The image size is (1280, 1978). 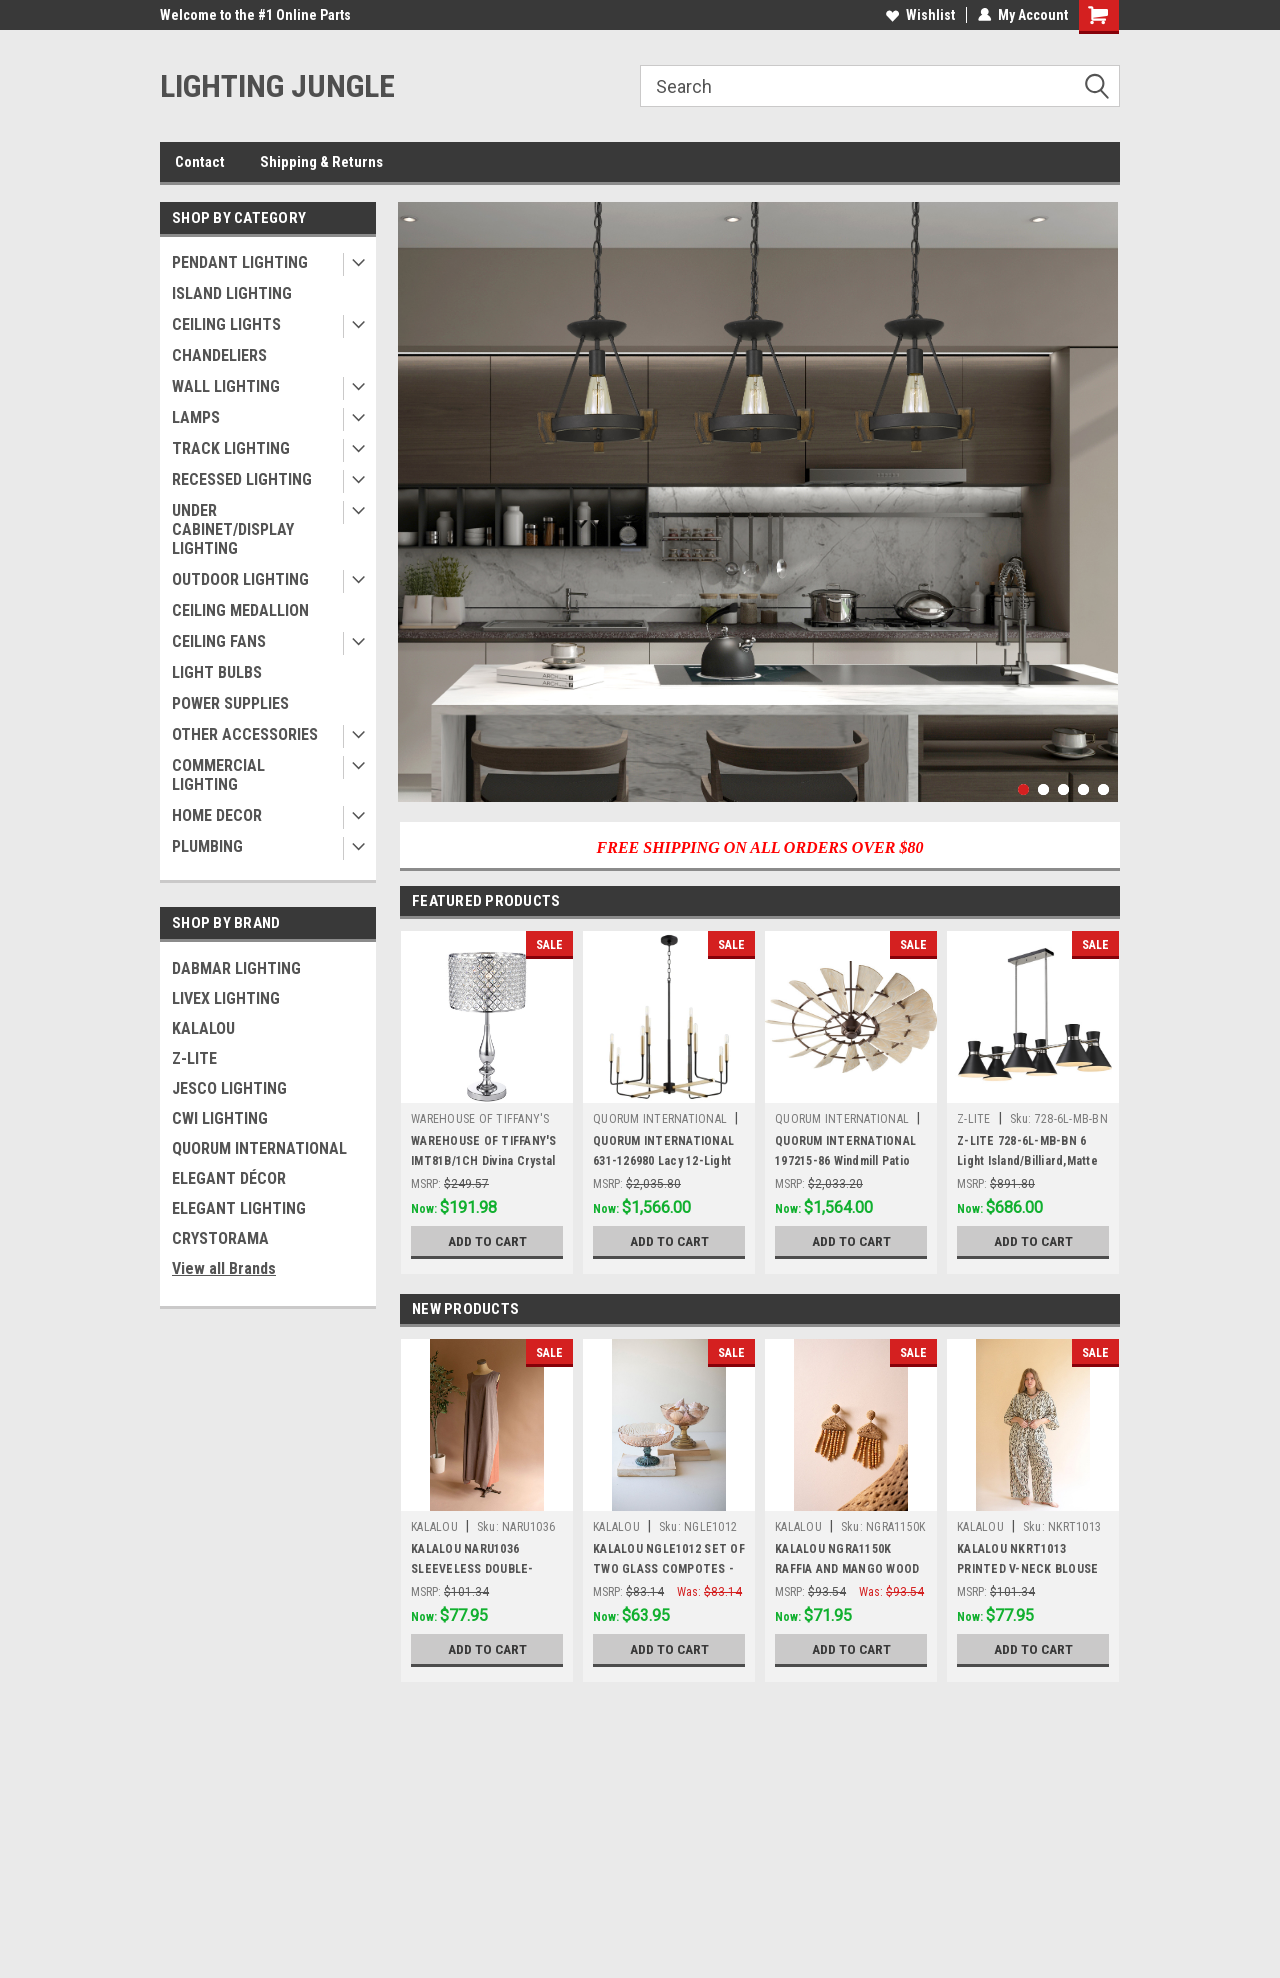 I want to click on COMMERCIAL LIGHTING, so click(x=218, y=775).